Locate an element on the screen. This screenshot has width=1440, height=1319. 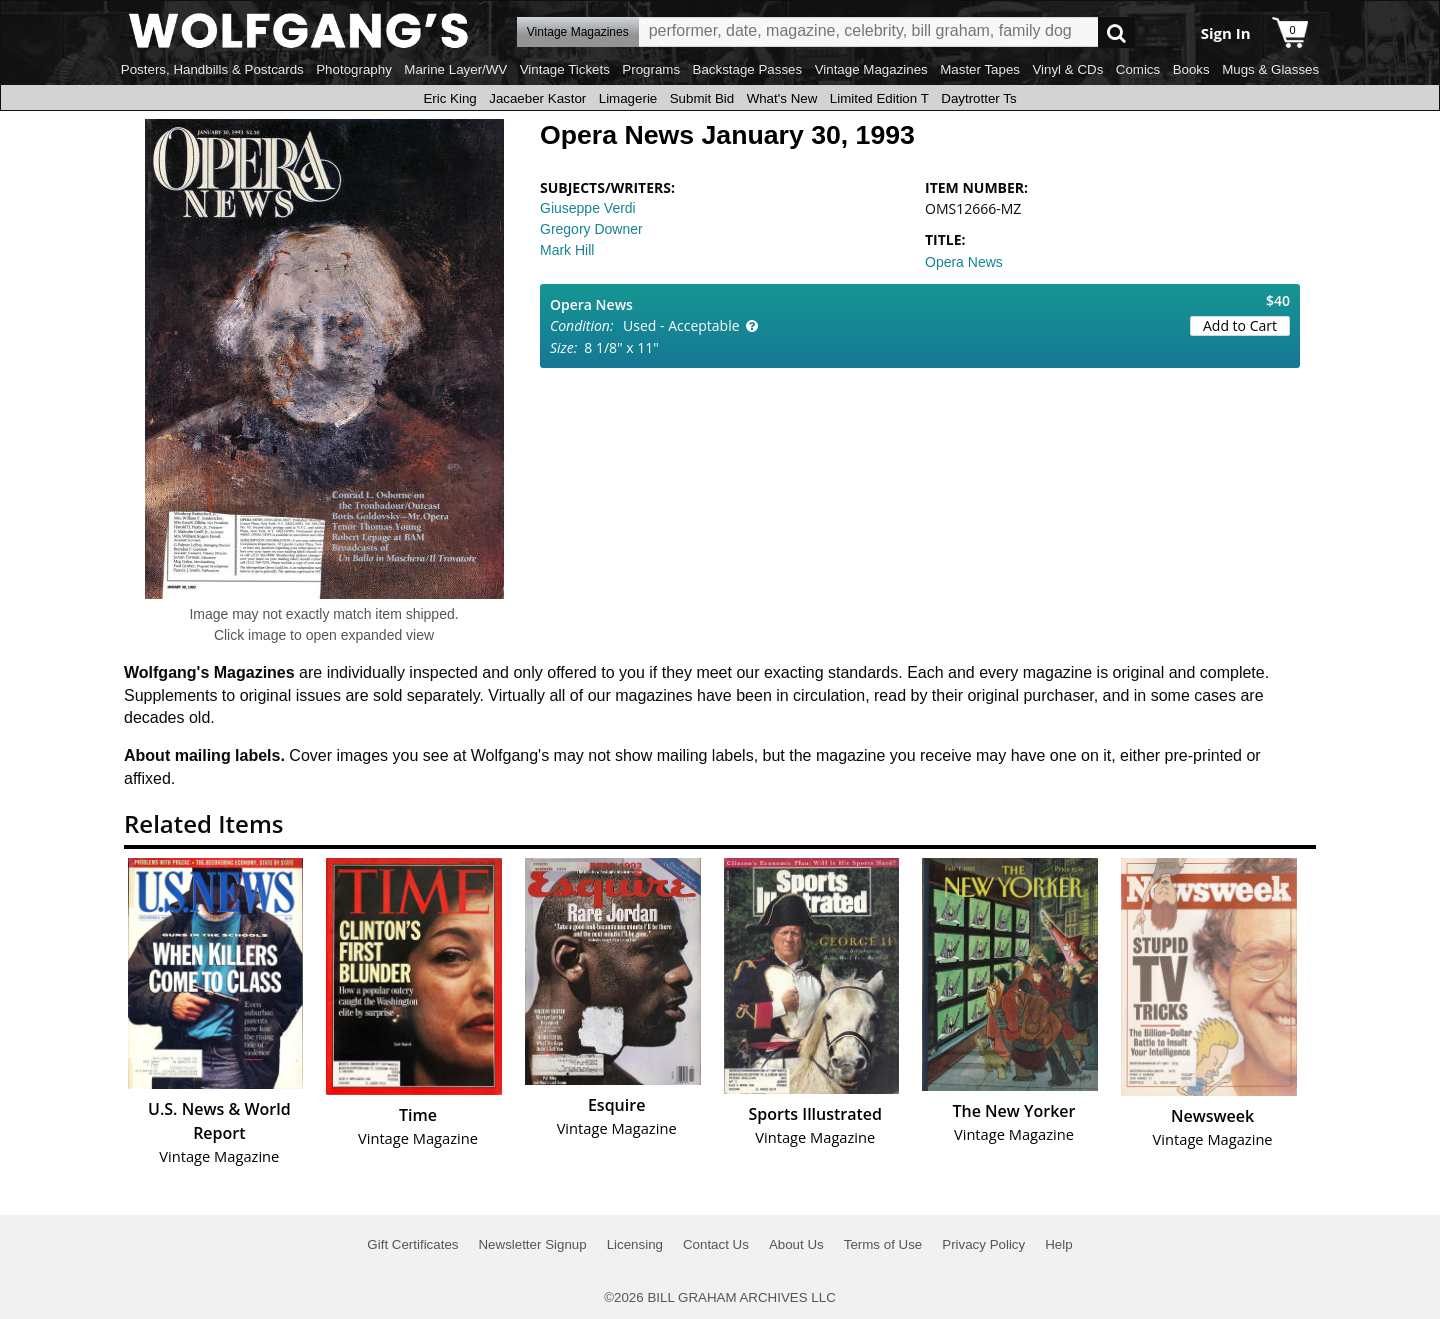
Gift Certificates is located at coordinates (412, 1244).